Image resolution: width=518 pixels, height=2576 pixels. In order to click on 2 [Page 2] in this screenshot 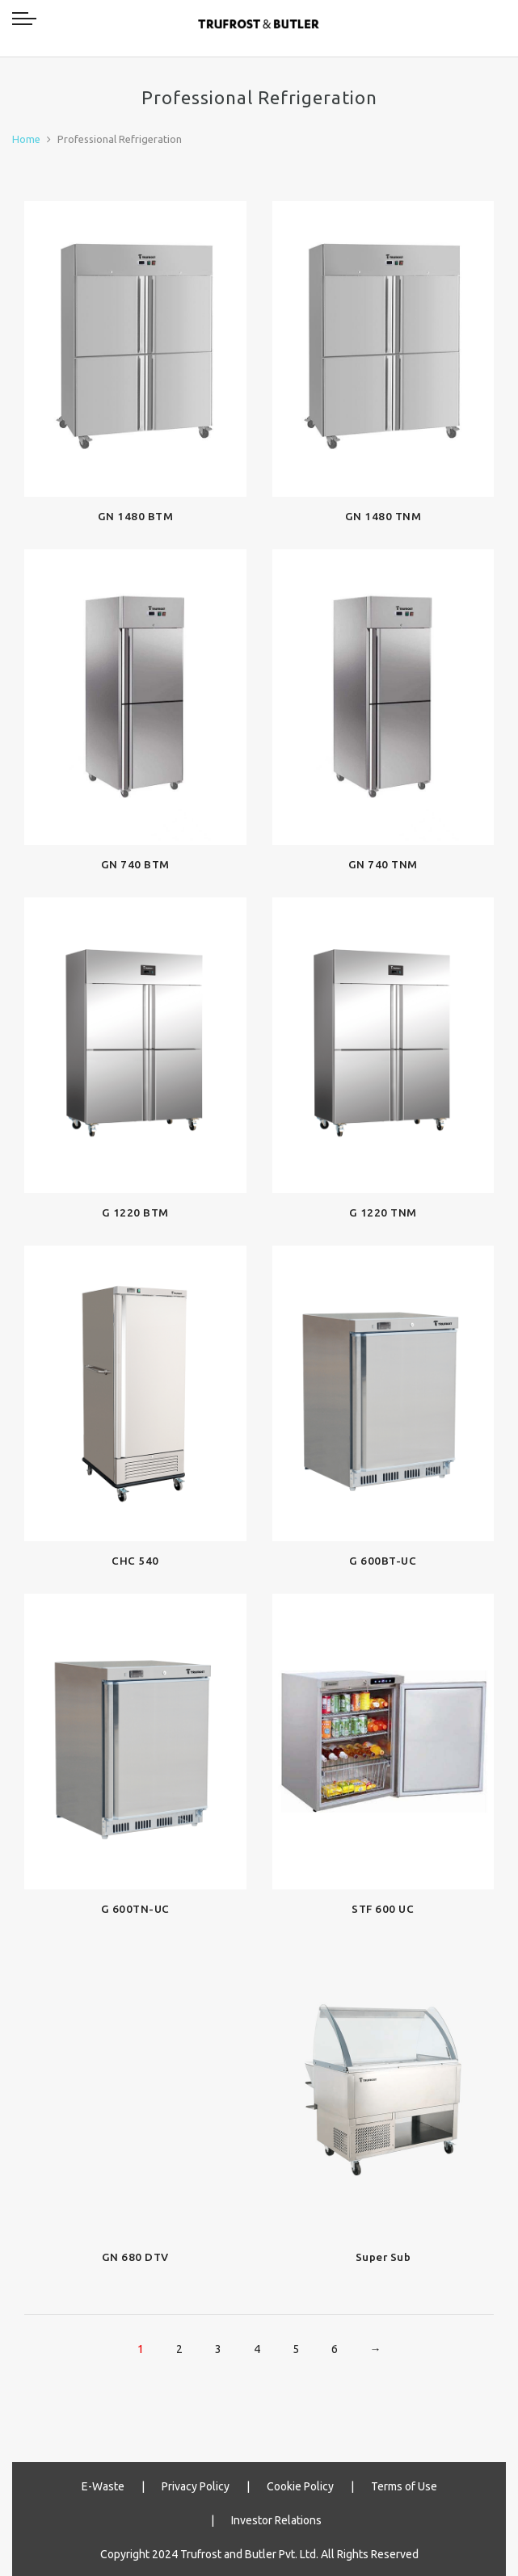, I will do `click(179, 2349)`.